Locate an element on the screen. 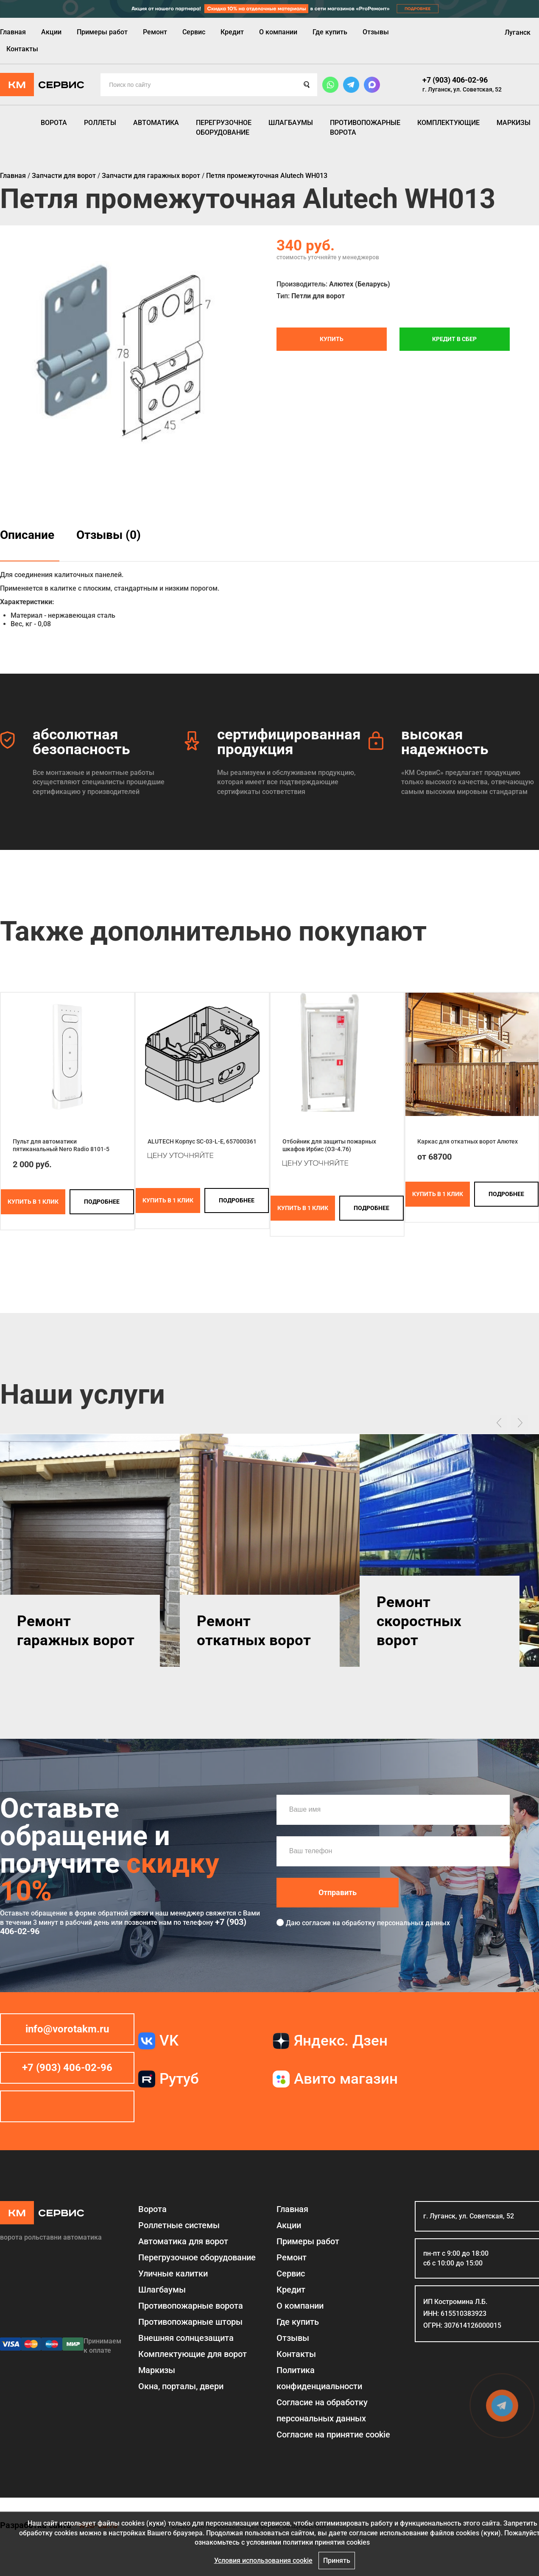  Описание is located at coordinates (27, 535).